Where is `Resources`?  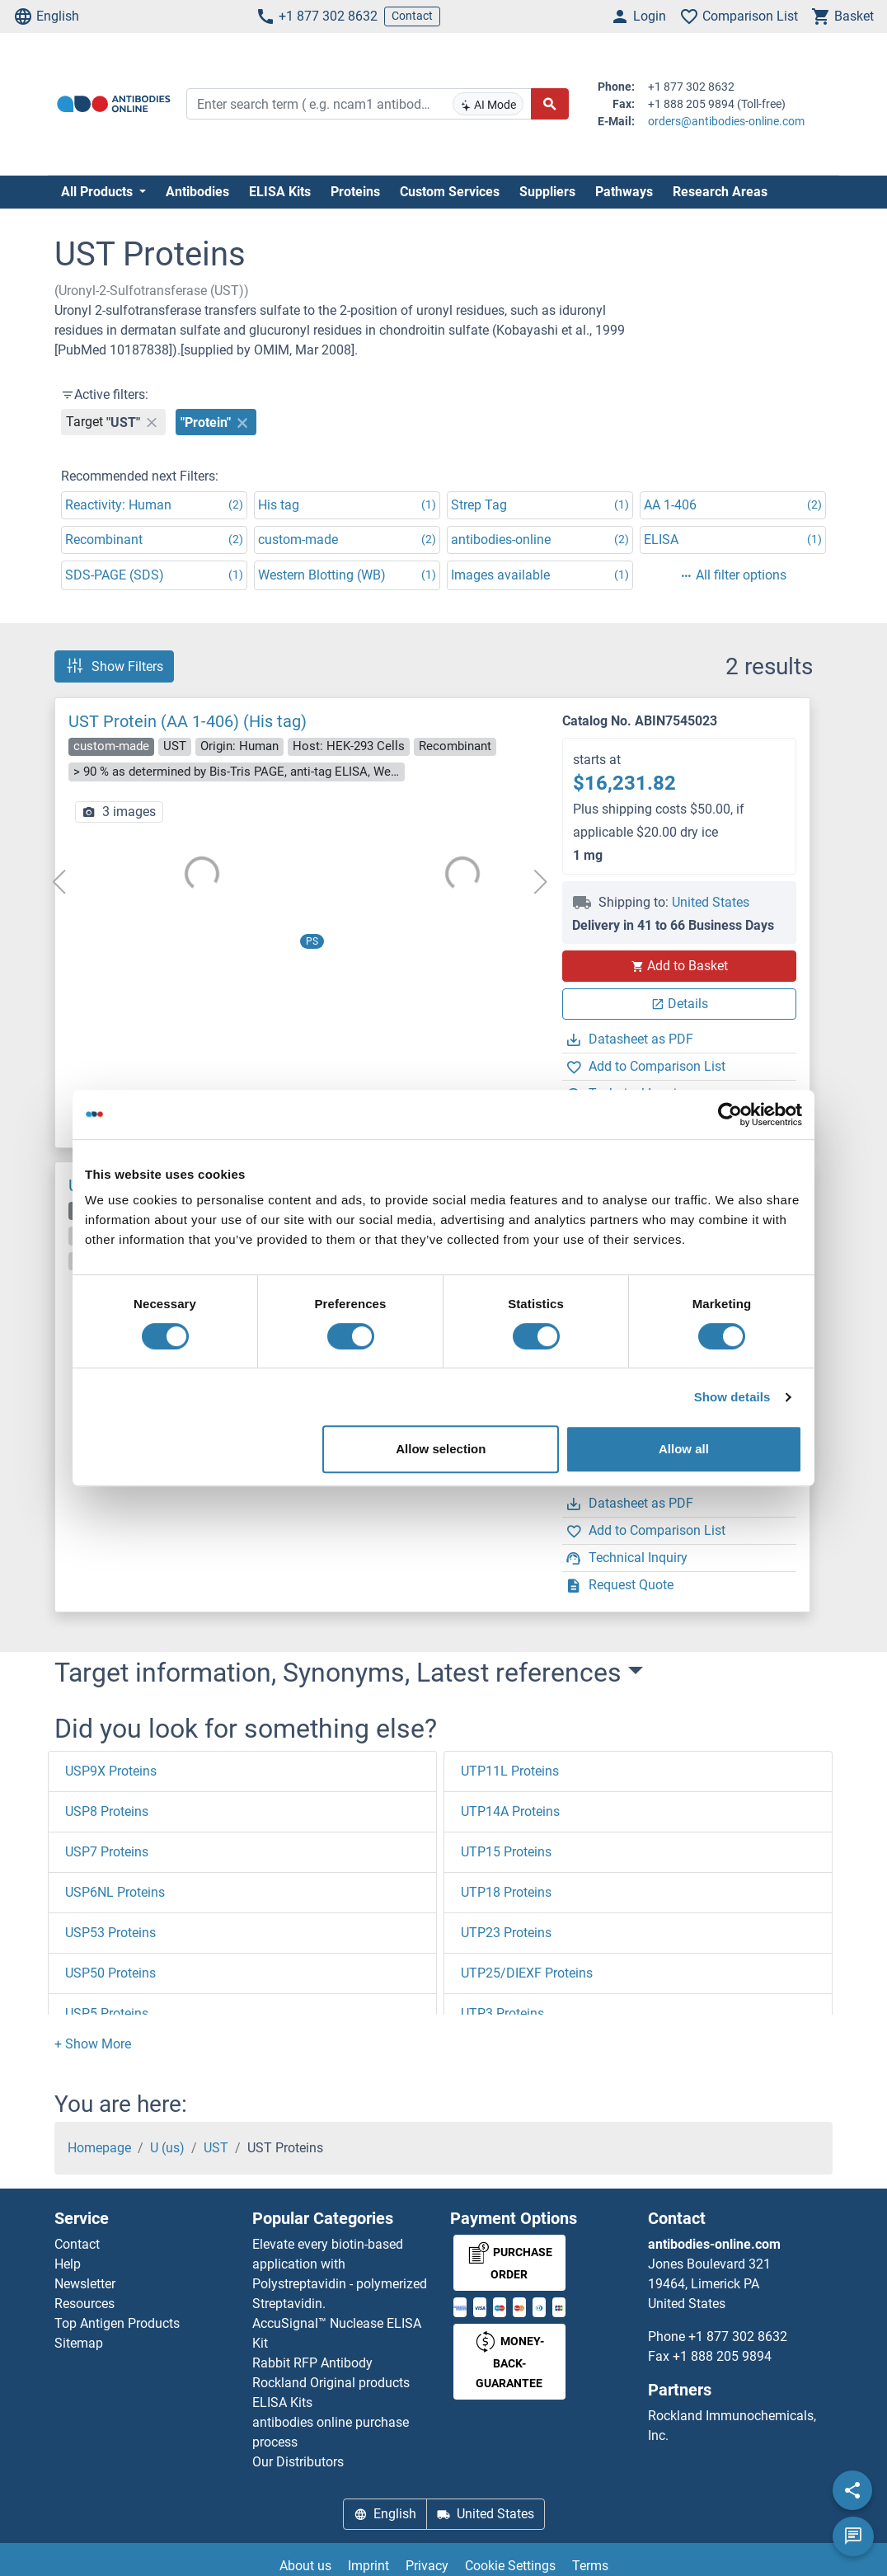 Resources is located at coordinates (84, 2303).